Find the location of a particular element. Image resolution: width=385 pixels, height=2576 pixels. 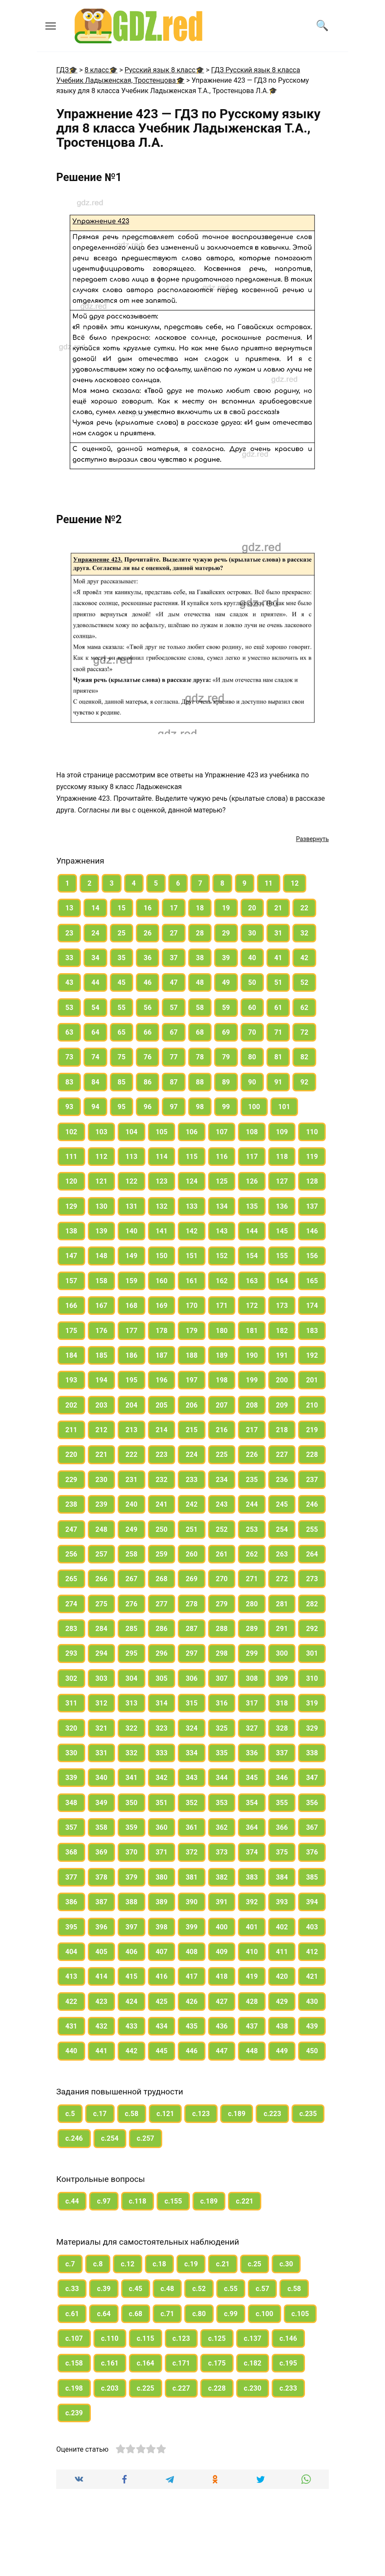

284 is located at coordinates (102, 1629).